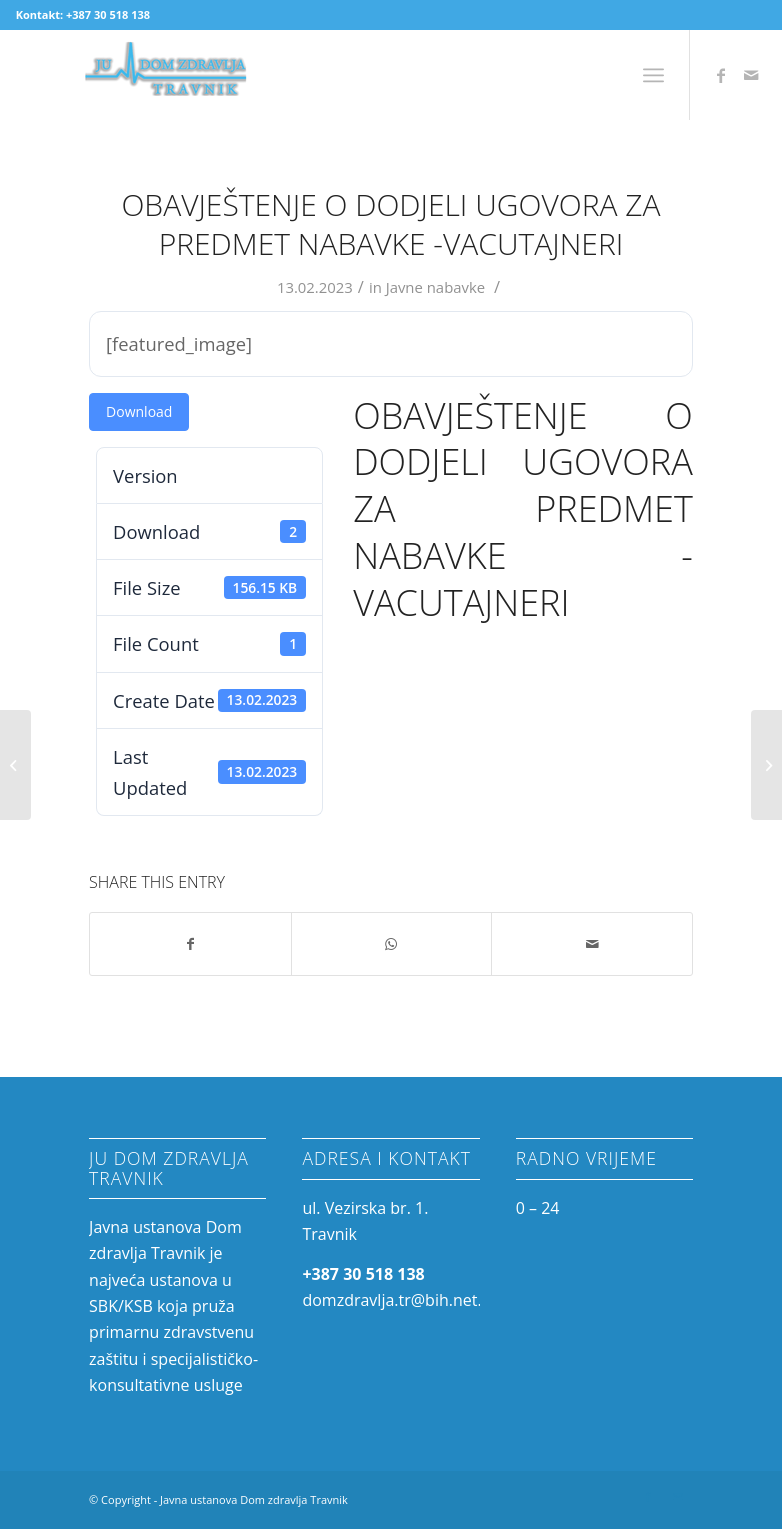 This screenshot has width=782, height=1529. What do you see at coordinates (190, 944) in the screenshot?
I see `[Share on Facebook]` at bounding box center [190, 944].